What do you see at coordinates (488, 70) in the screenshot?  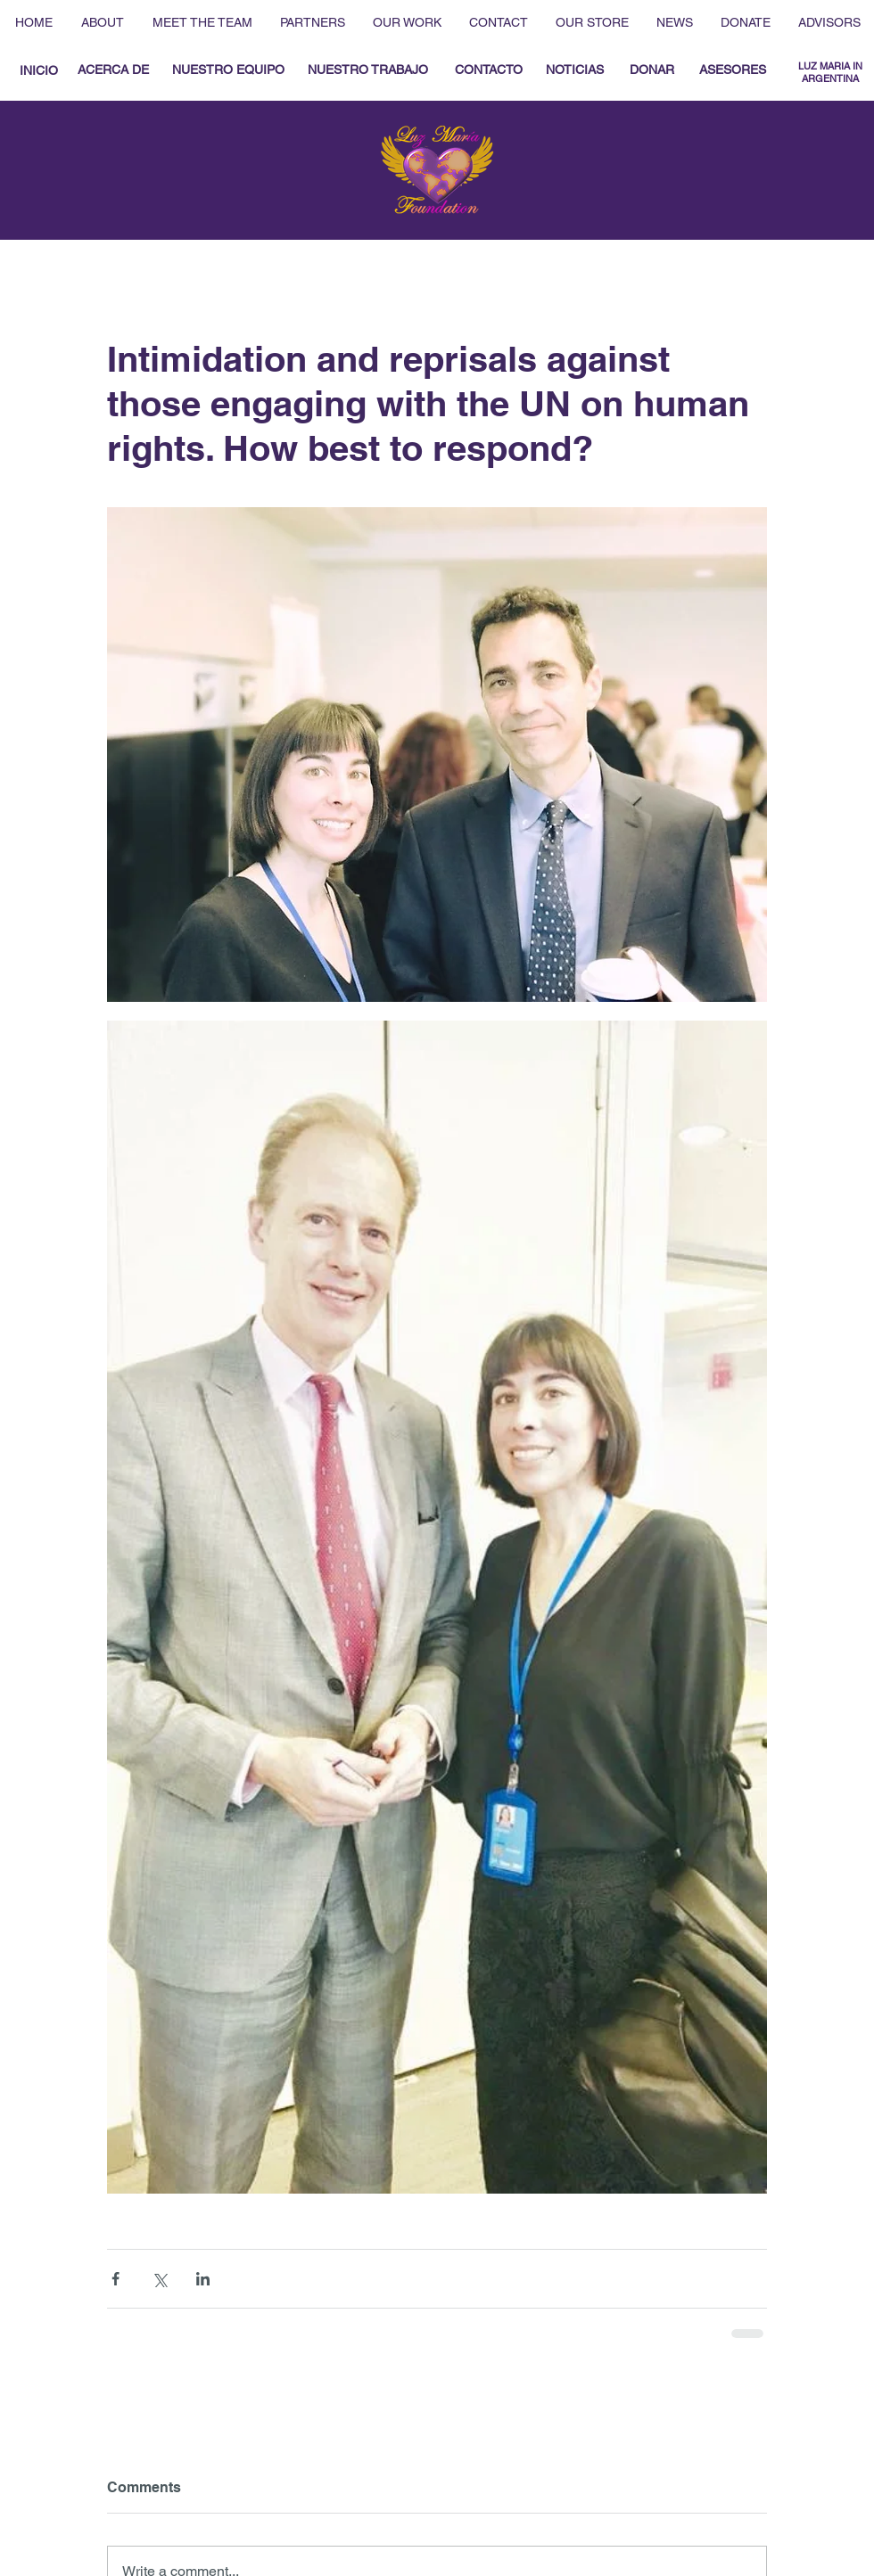 I see `[CONTACTO]` at bounding box center [488, 70].